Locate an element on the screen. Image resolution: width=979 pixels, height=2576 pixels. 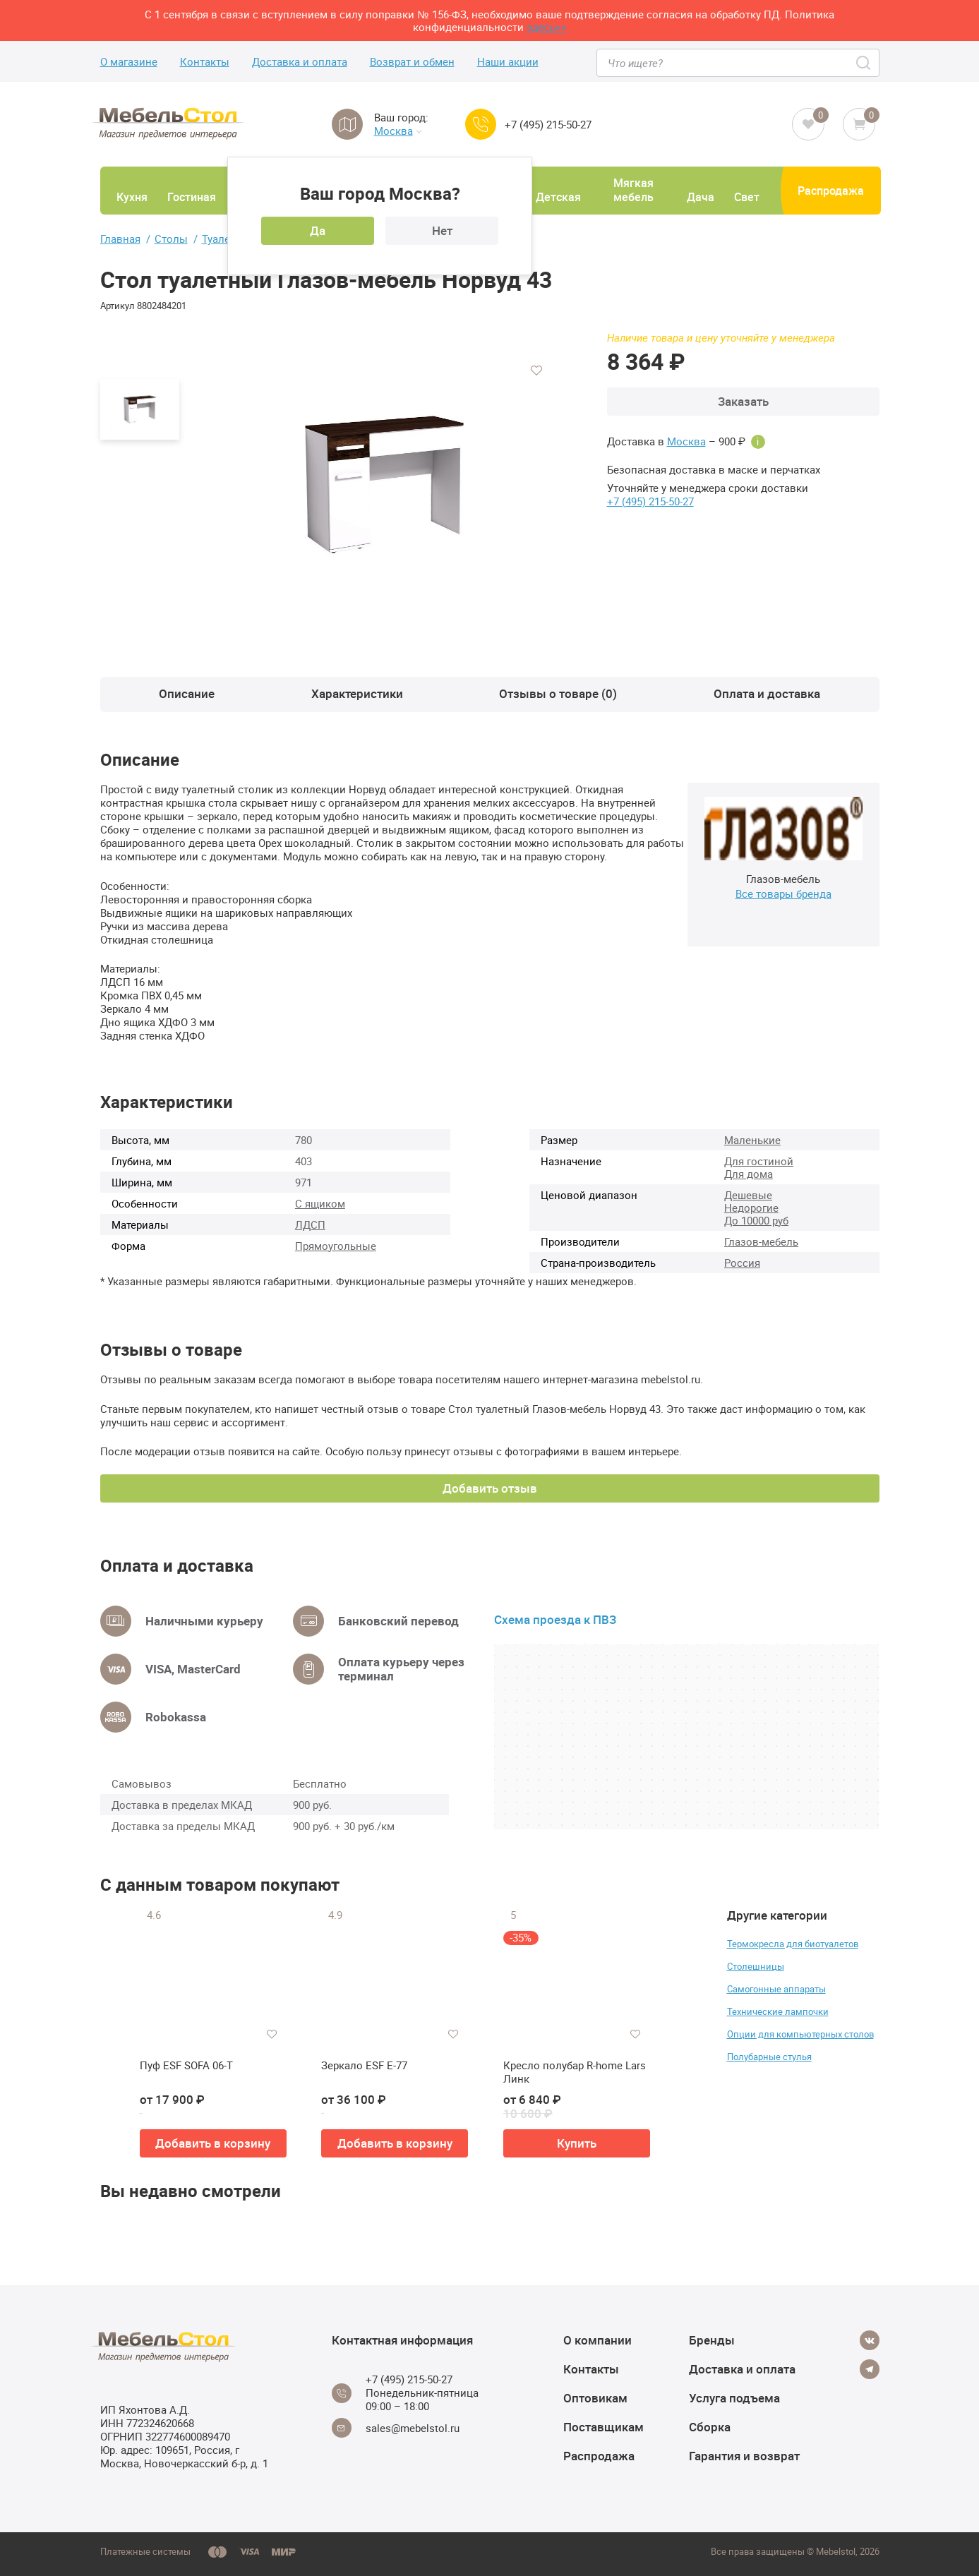
О магазине is located at coordinates (128, 61).